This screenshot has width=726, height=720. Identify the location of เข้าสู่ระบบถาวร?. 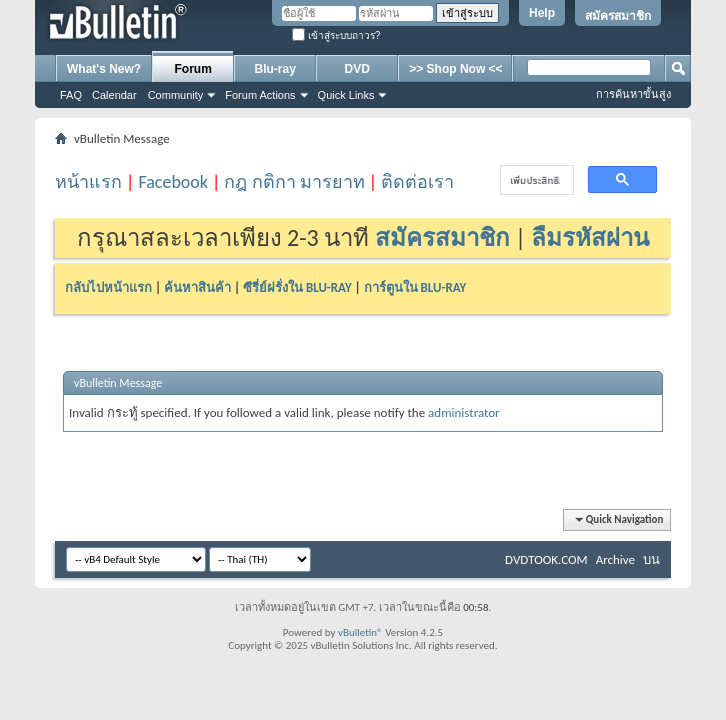
(336, 35).